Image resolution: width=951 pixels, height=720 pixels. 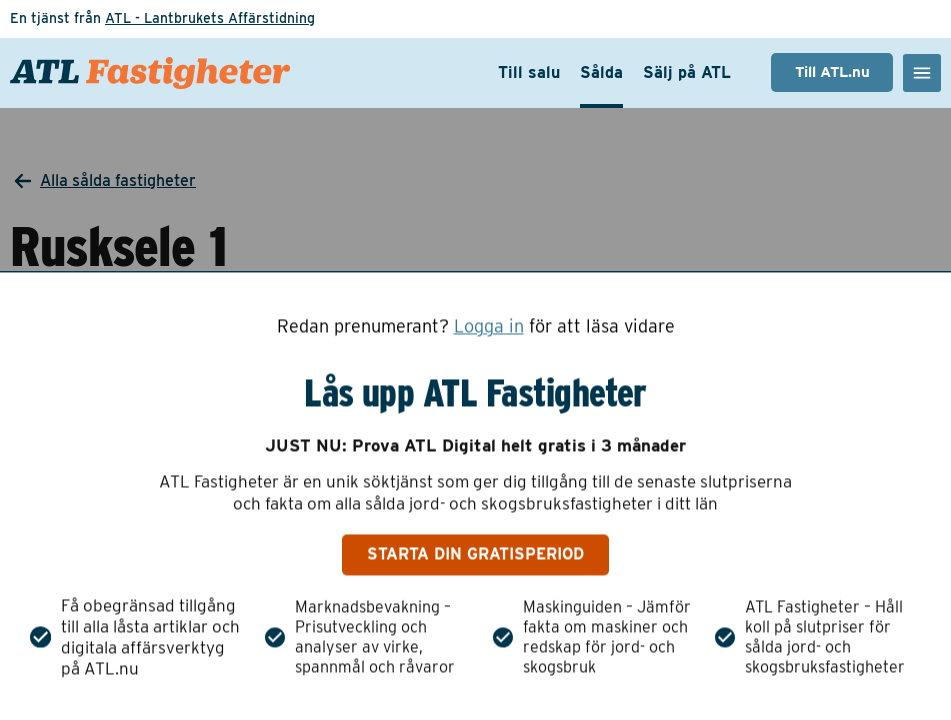 What do you see at coordinates (489, 326) in the screenshot?
I see `Logga in` at bounding box center [489, 326].